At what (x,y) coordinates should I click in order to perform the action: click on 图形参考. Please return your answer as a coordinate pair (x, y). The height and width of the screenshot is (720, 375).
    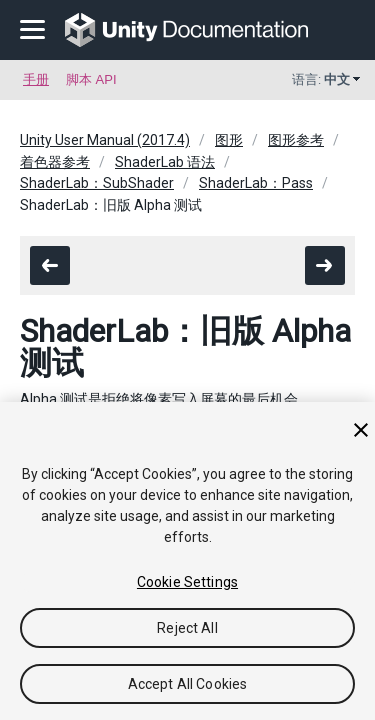
    Looking at the image, I should click on (296, 140).